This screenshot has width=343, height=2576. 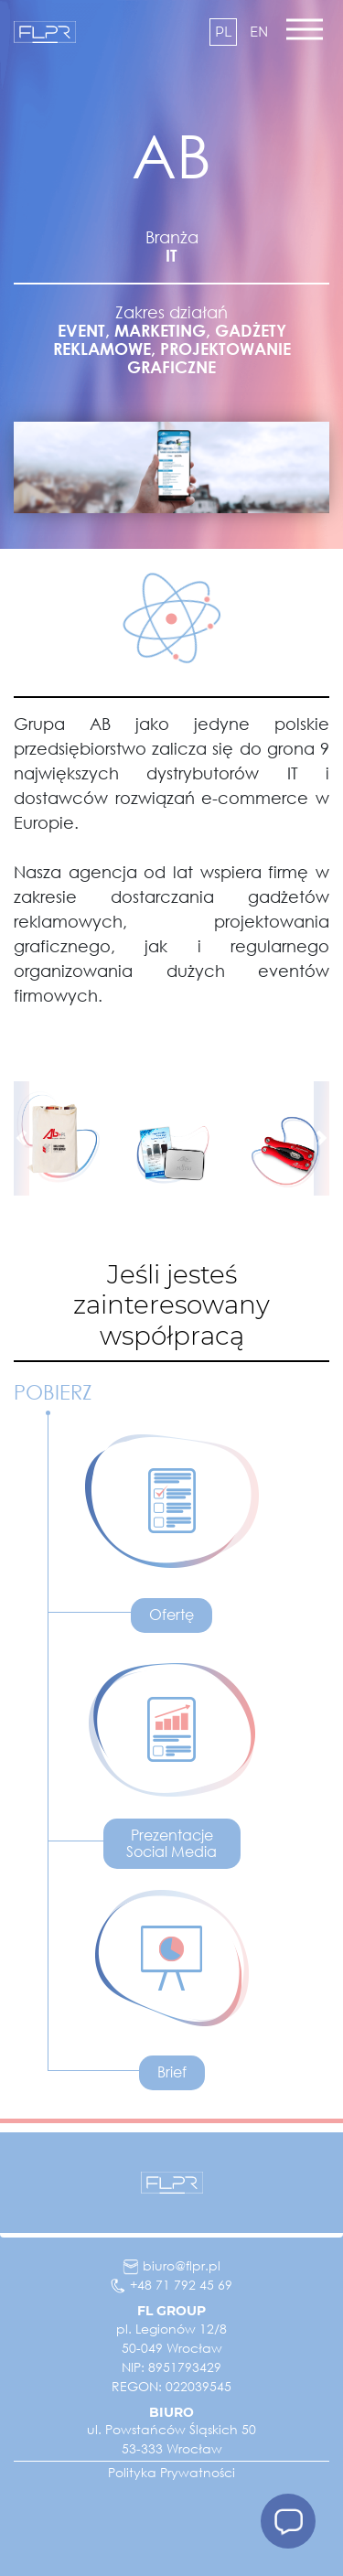 I want to click on pl, so click(x=223, y=32).